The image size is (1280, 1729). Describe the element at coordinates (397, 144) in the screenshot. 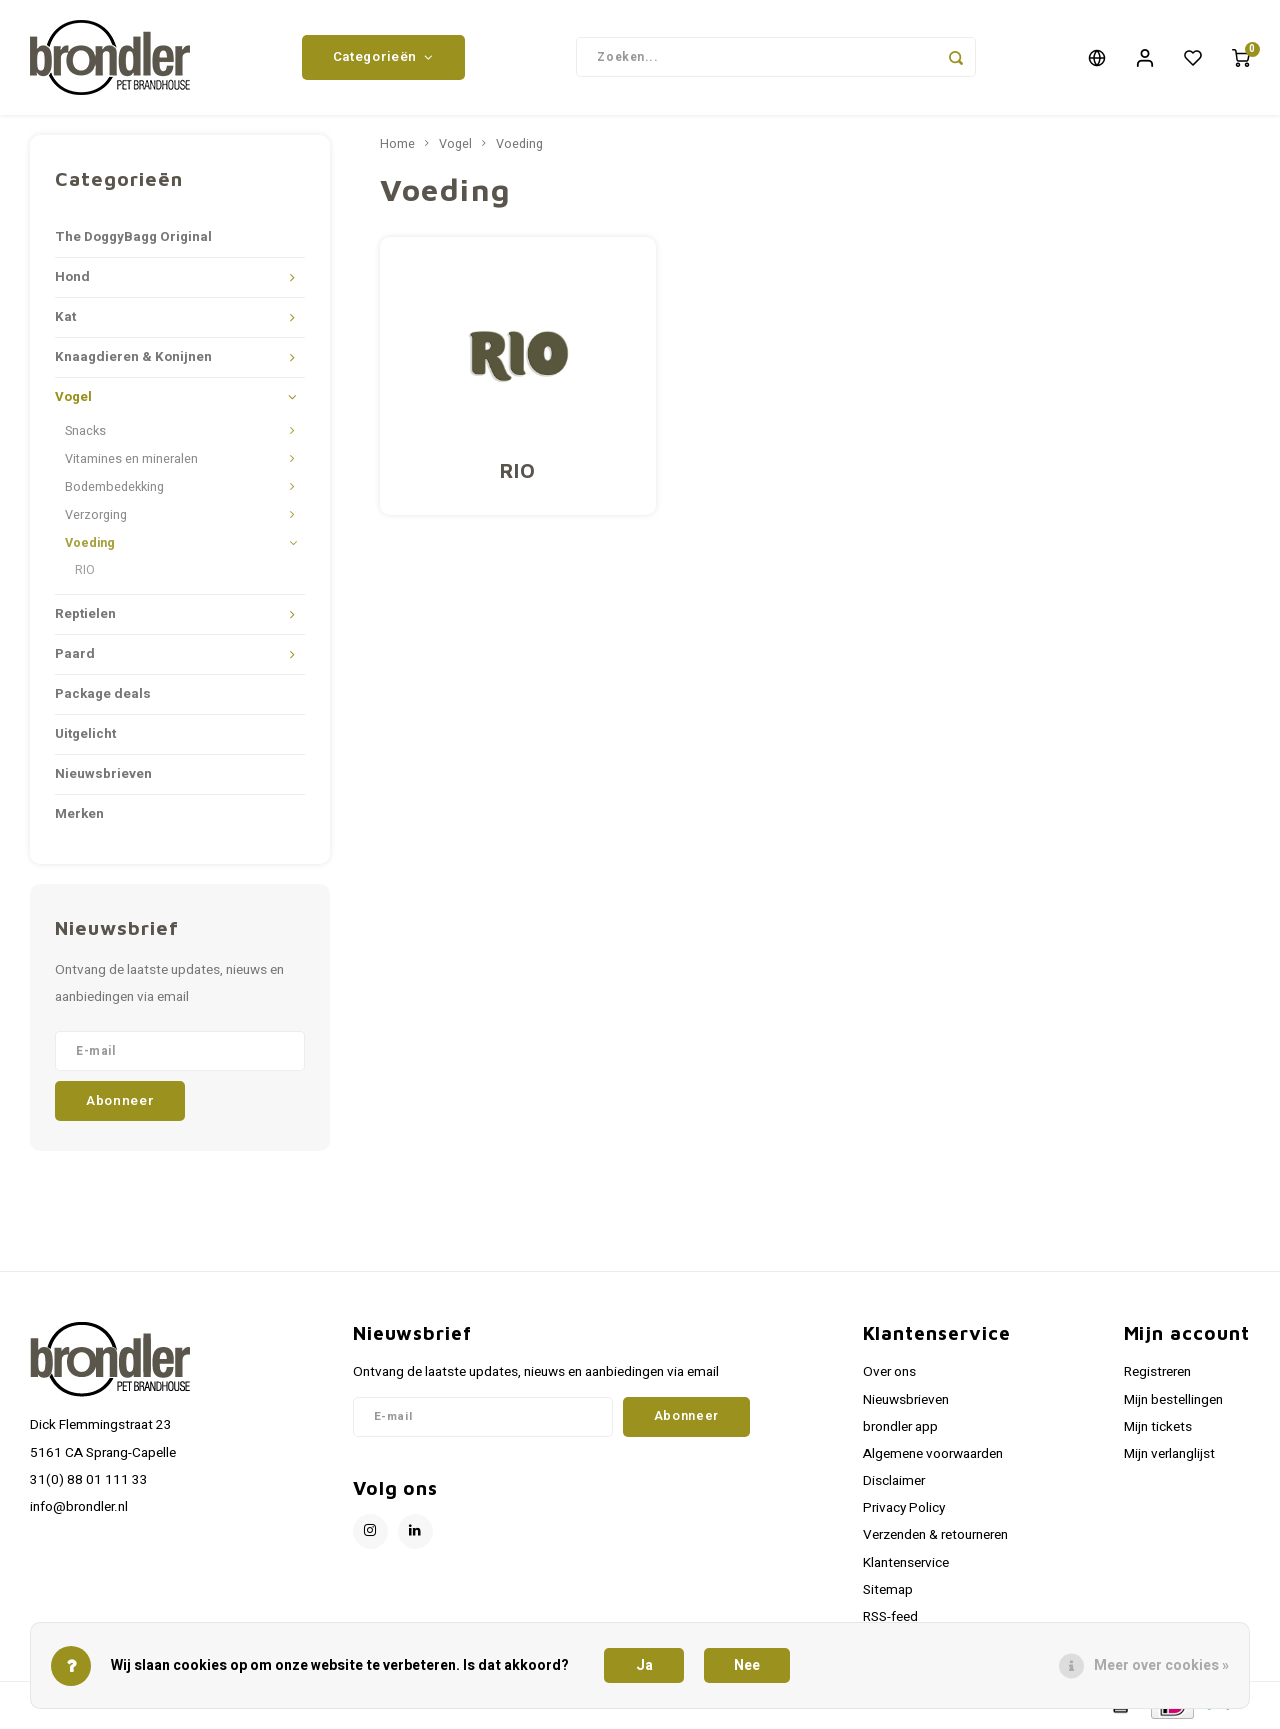

I see `Home` at that location.